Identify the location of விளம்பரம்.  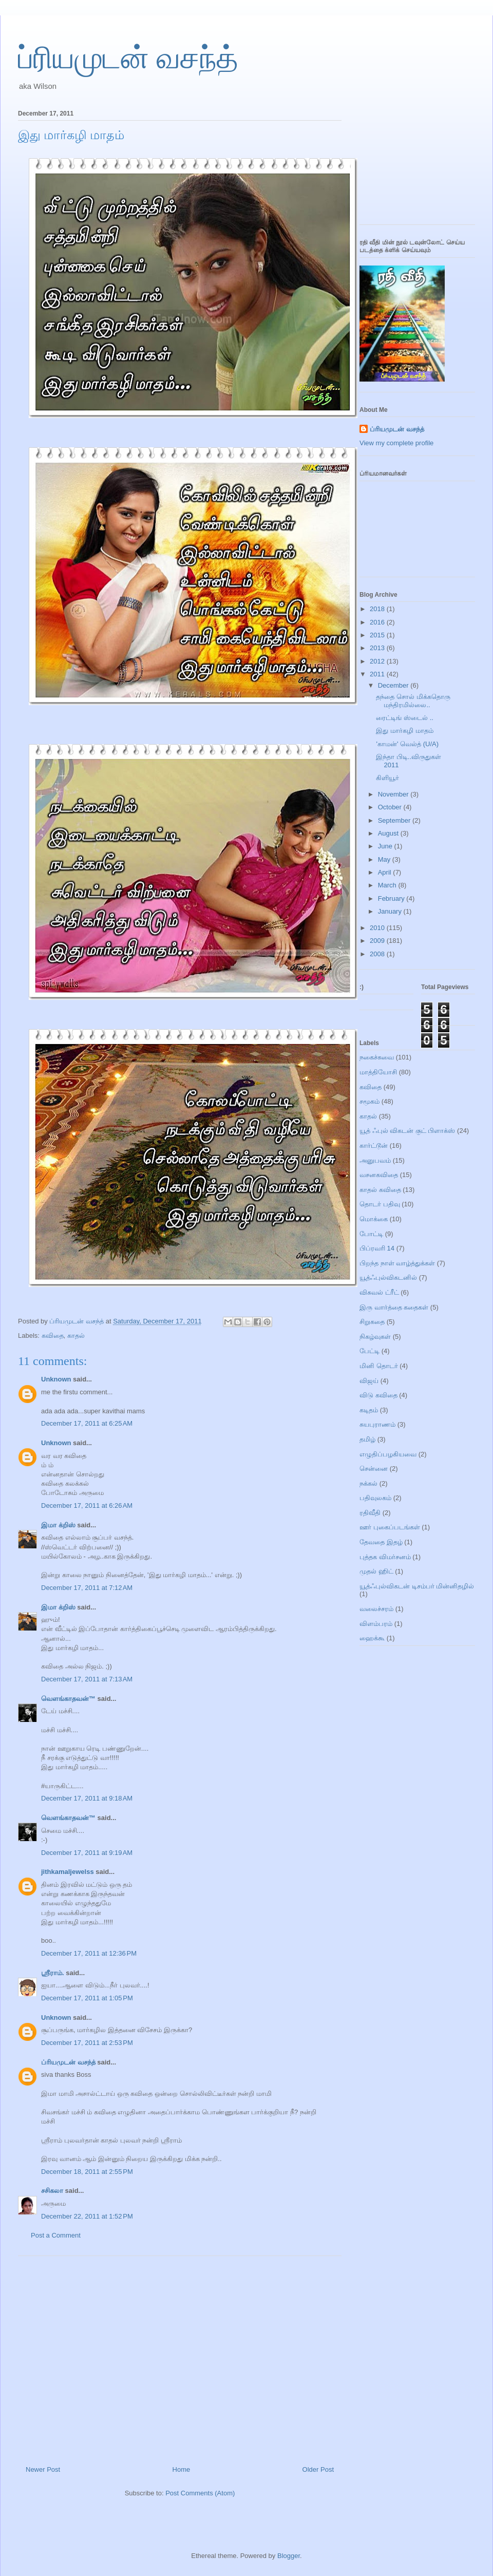
(375, 1623).